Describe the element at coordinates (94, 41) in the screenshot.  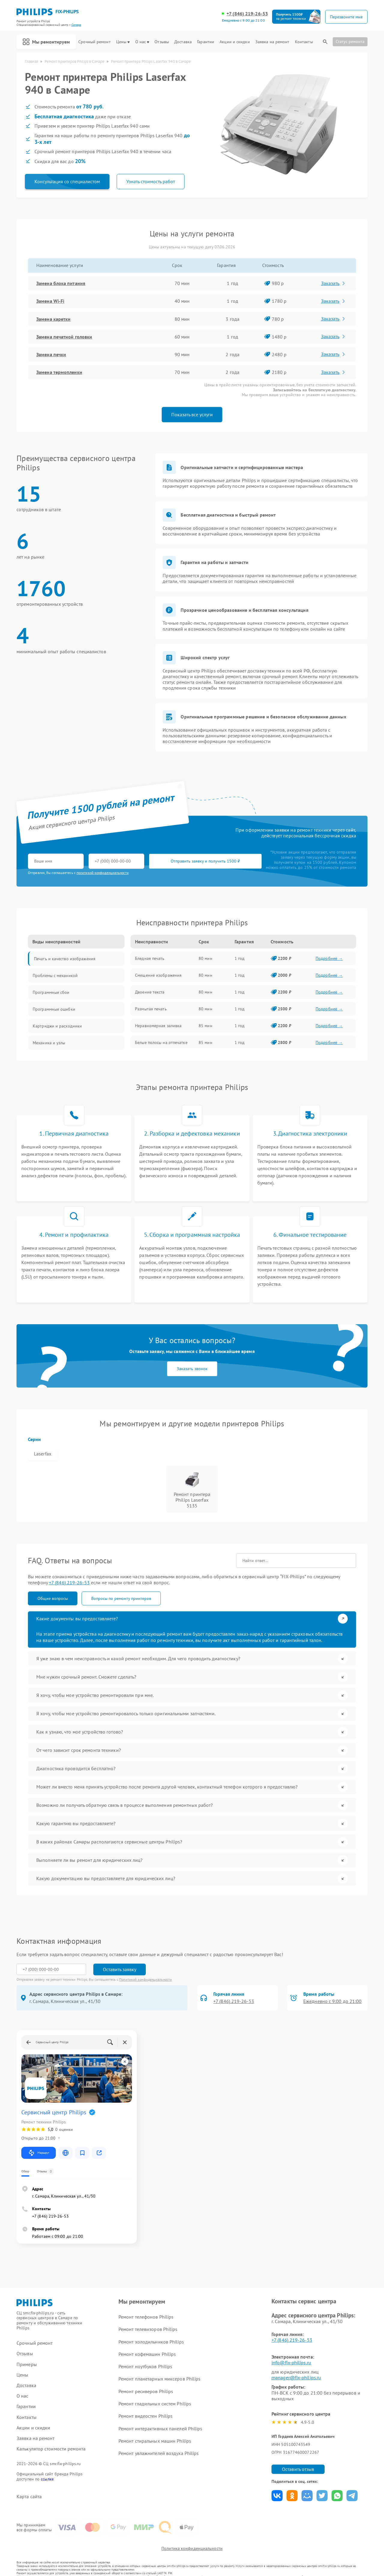
I see `Срочный ремонт` at that location.